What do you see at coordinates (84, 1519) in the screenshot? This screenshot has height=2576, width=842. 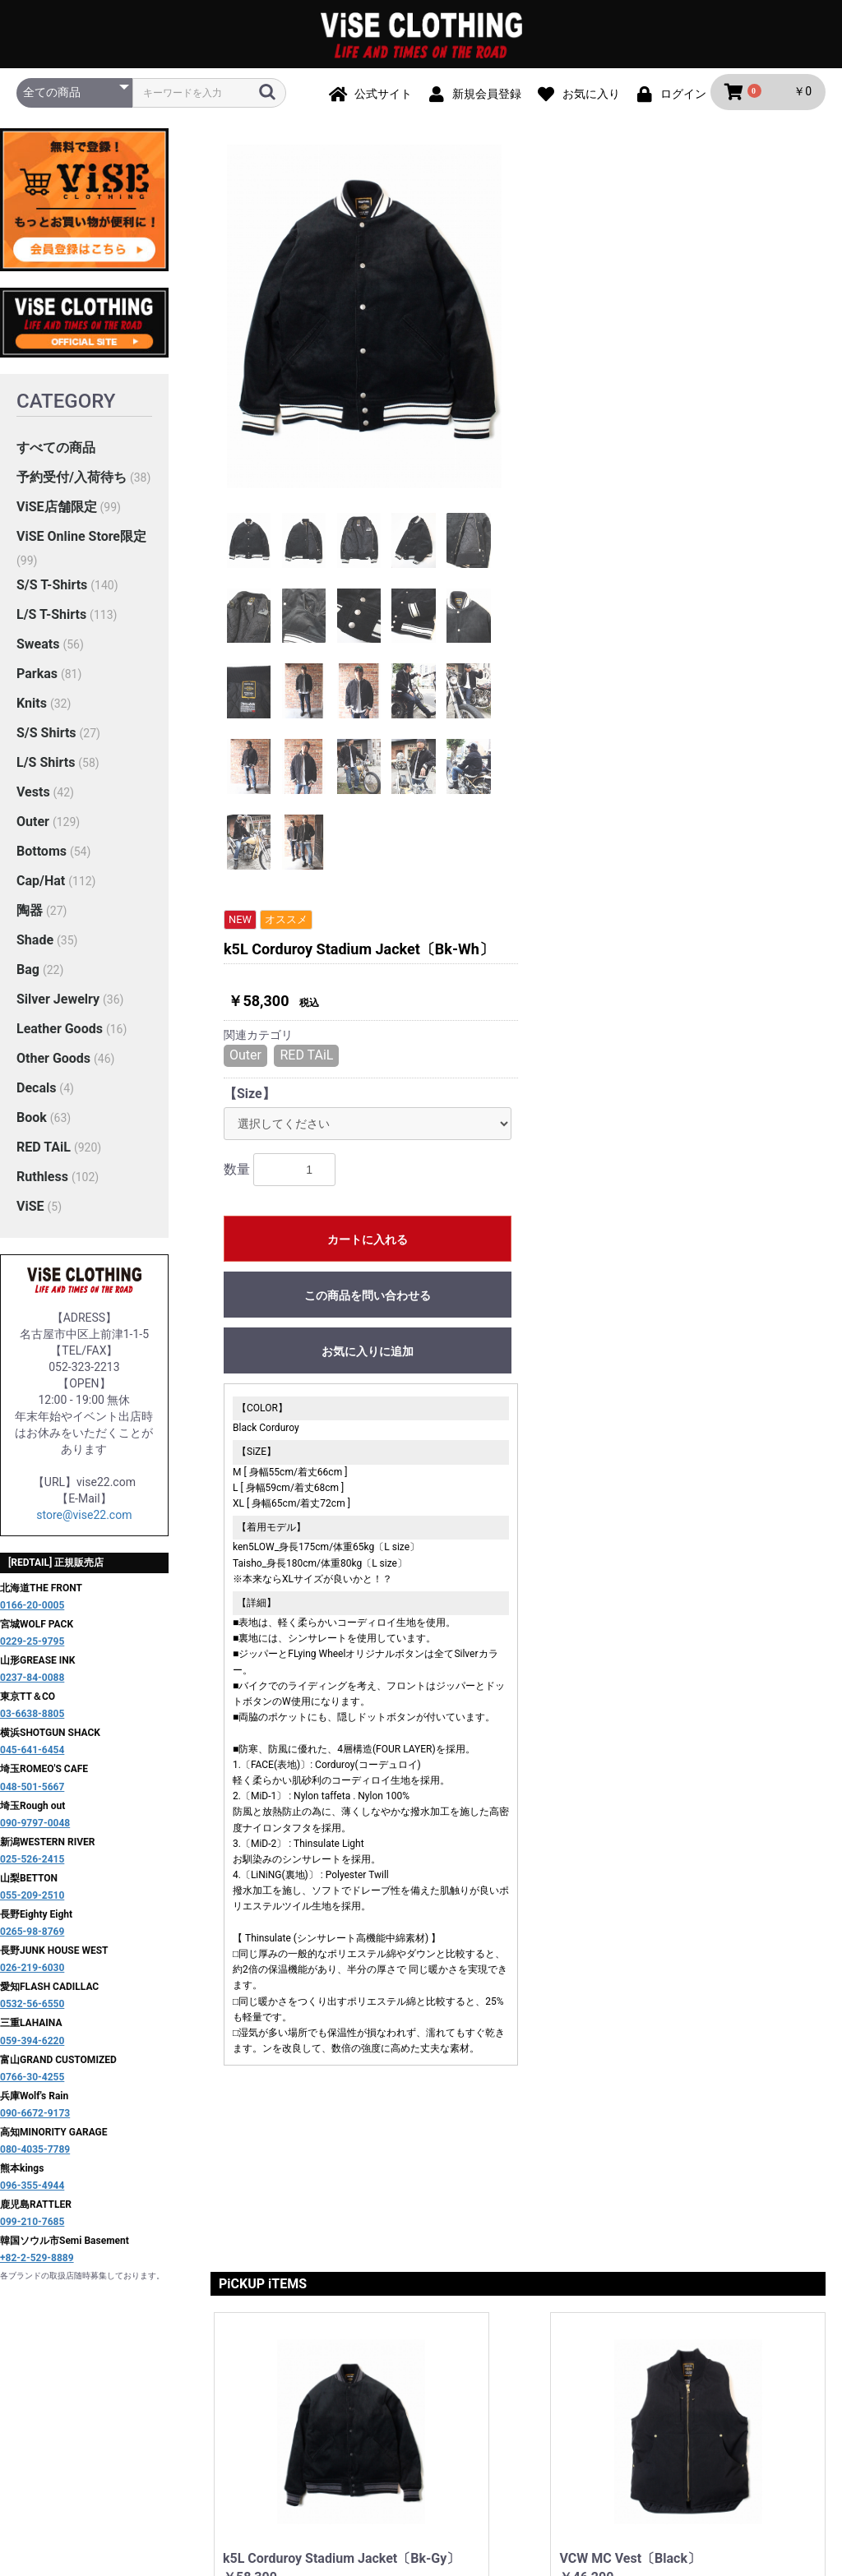 I see `store@vise22.com` at bounding box center [84, 1519].